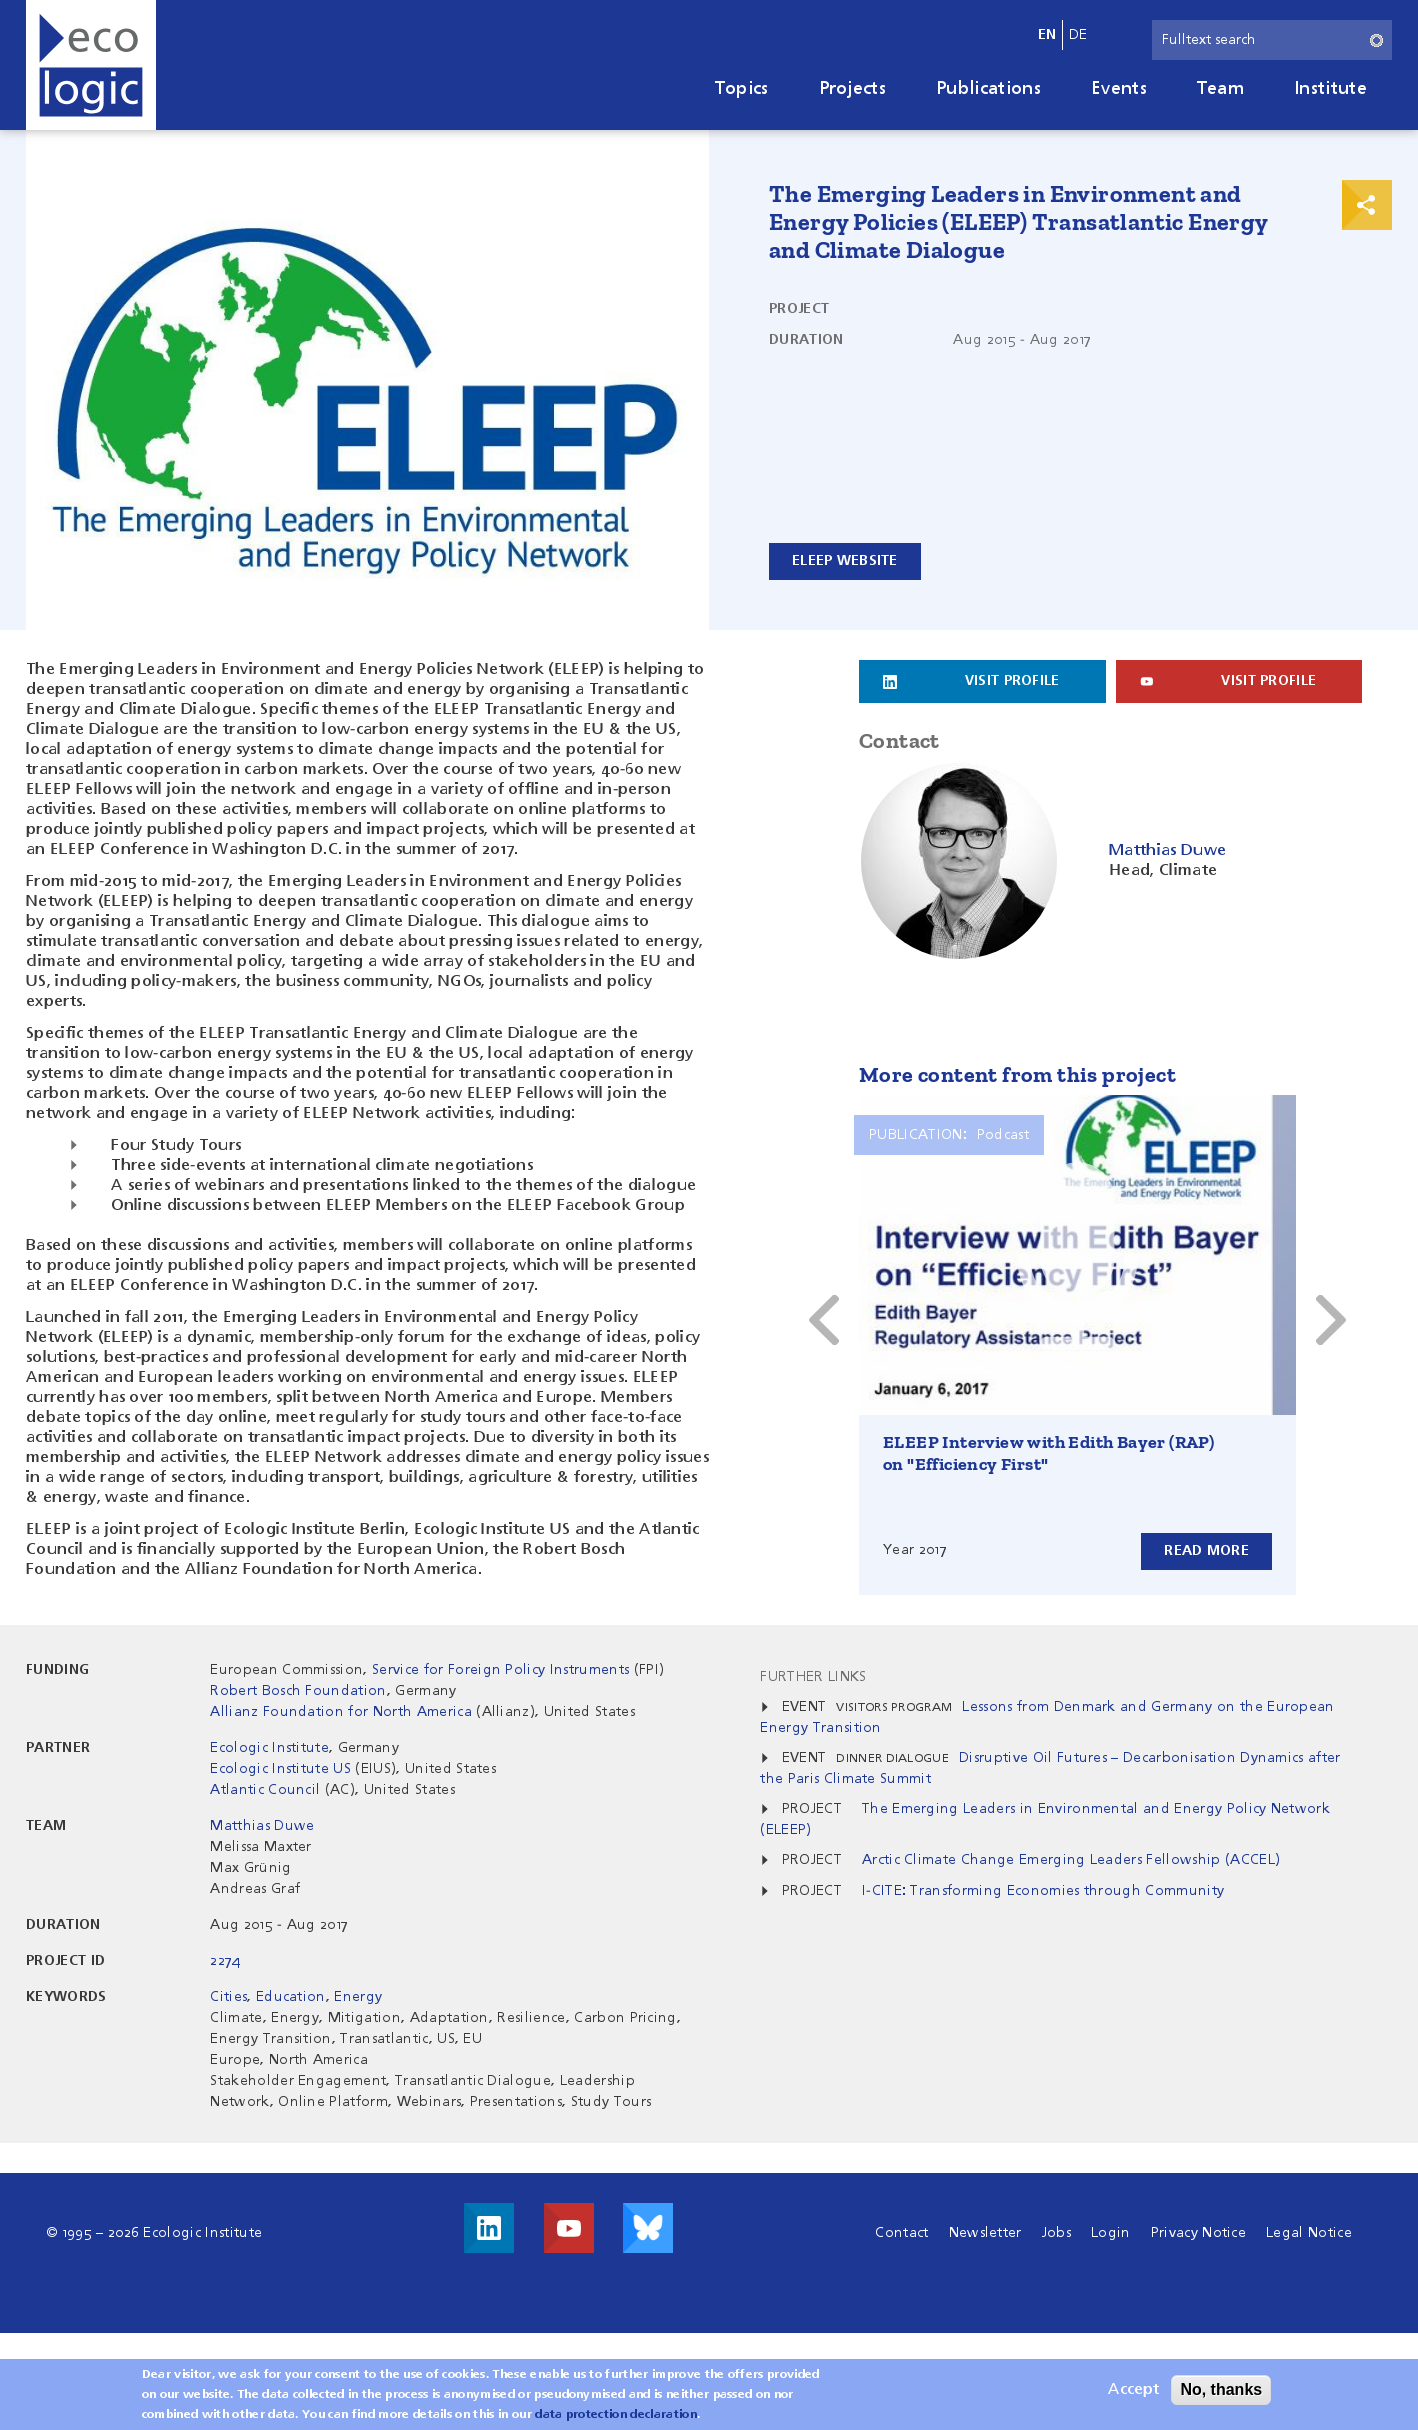 The image size is (1418, 2430). What do you see at coordinates (1220, 89) in the screenshot?
I see `Team` at bounding box center [1220, 89].